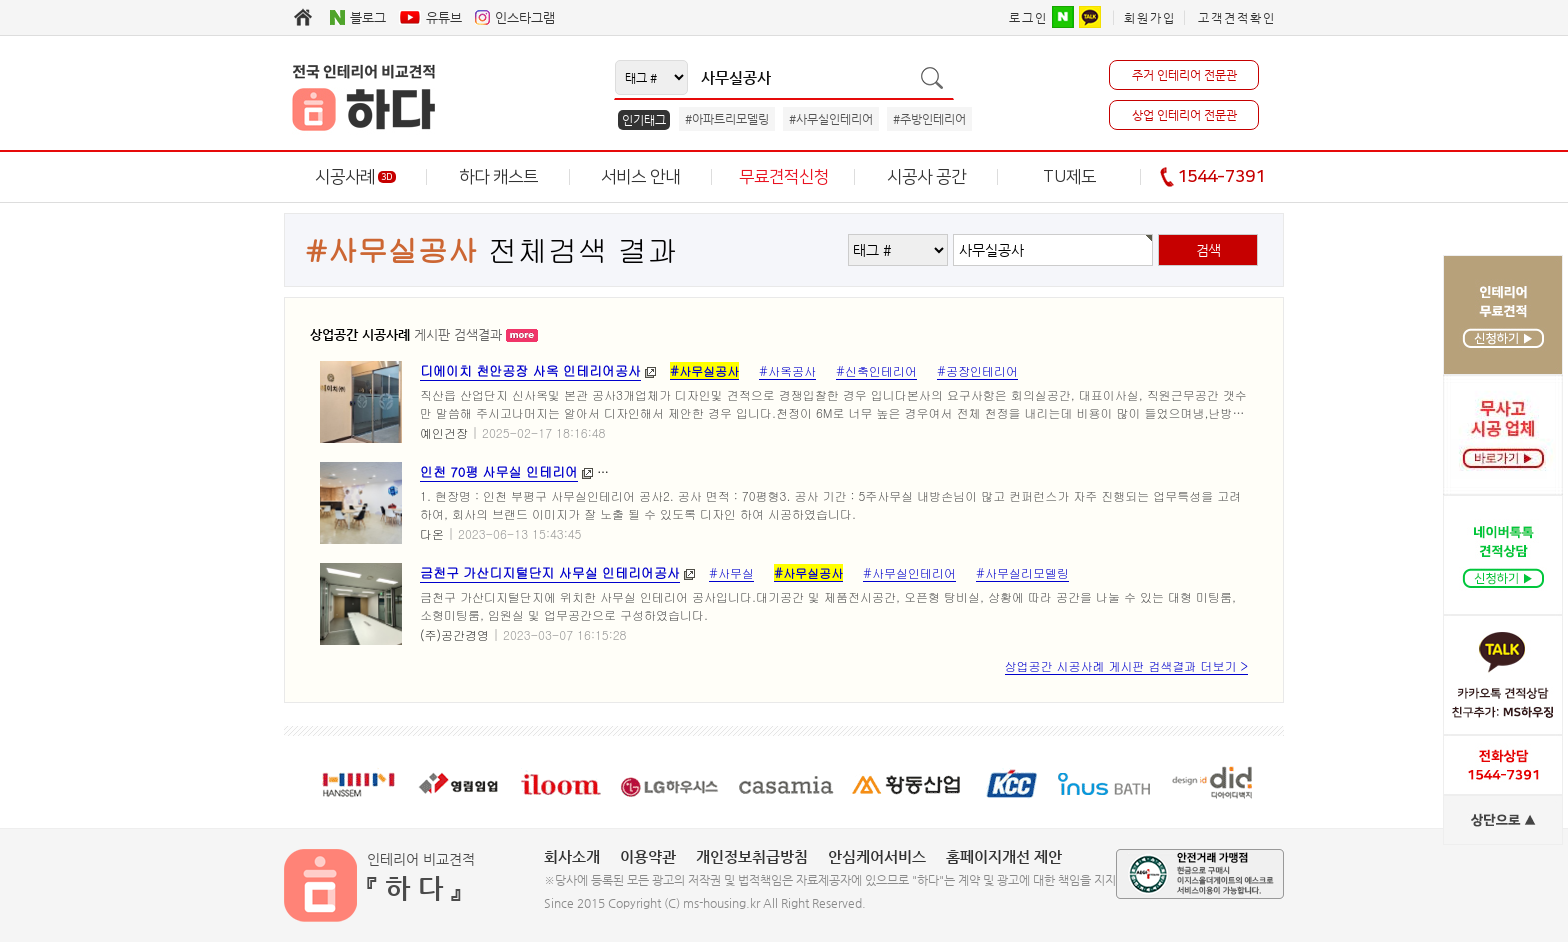 The width and height of the screenshot is (1568, 942). What do you see at coordinates (831, 119) in the screenshot?
I see `#사무실인테리어` at bounding box center [831, 119].